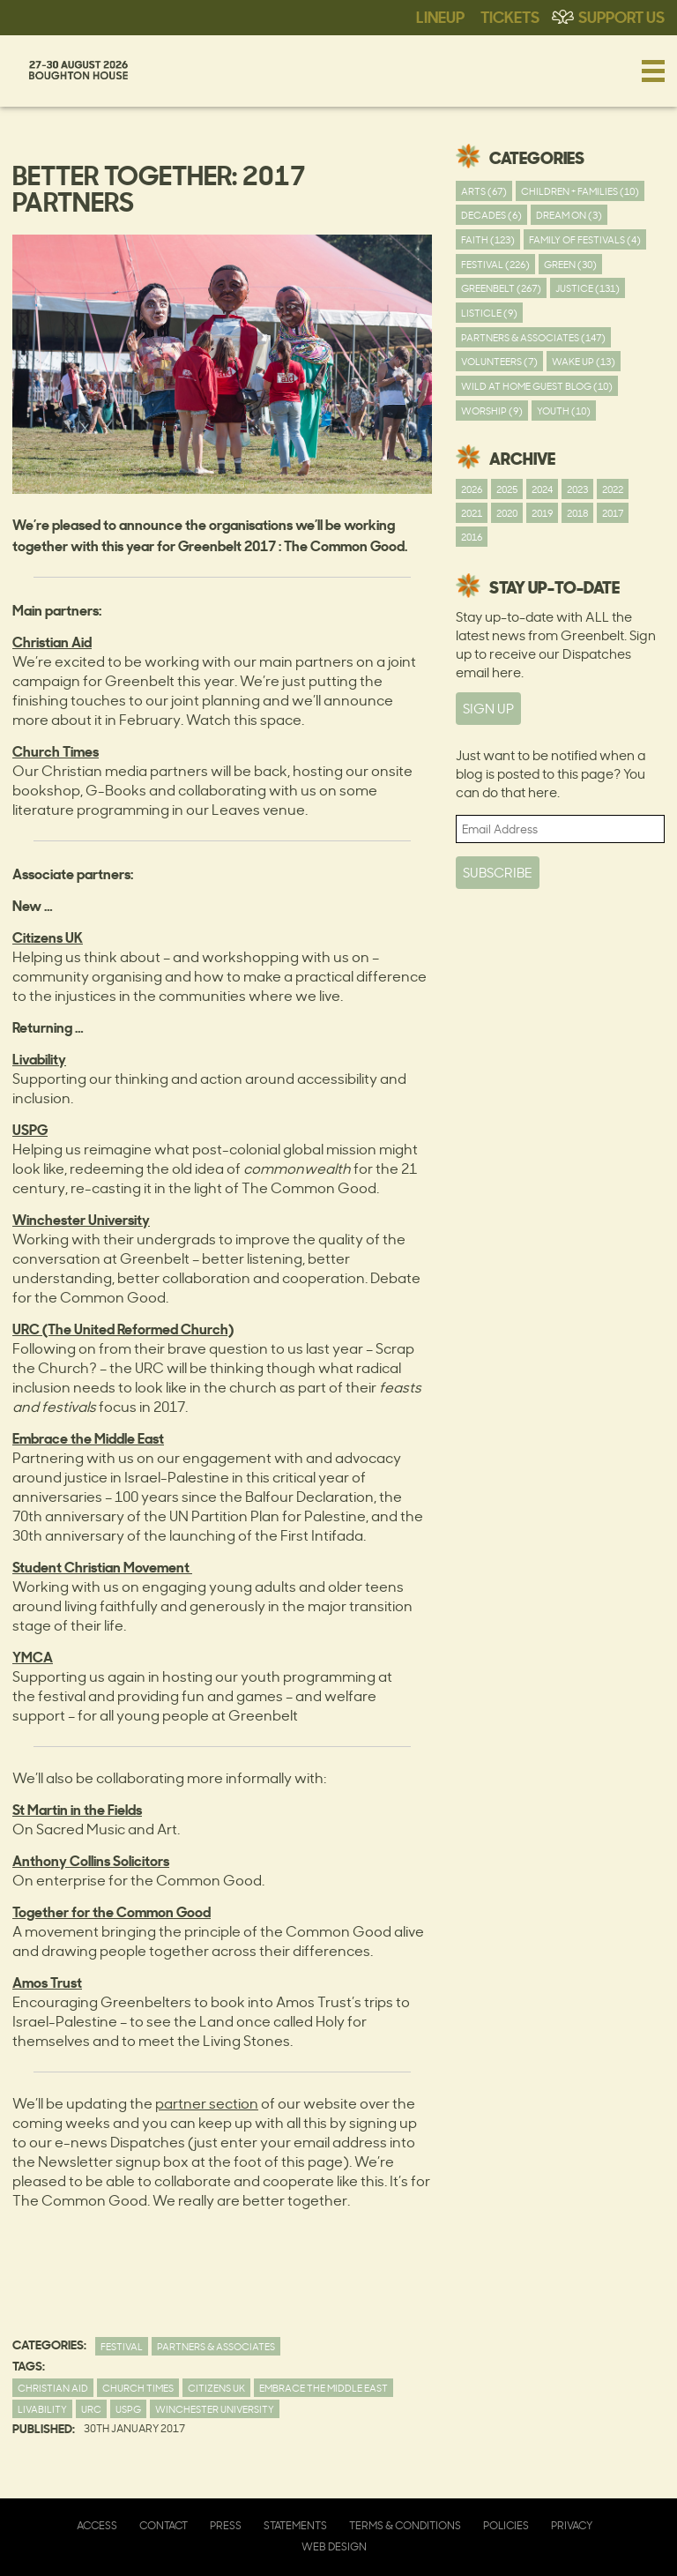  I want to click on Subscribe, so click(497, 872).